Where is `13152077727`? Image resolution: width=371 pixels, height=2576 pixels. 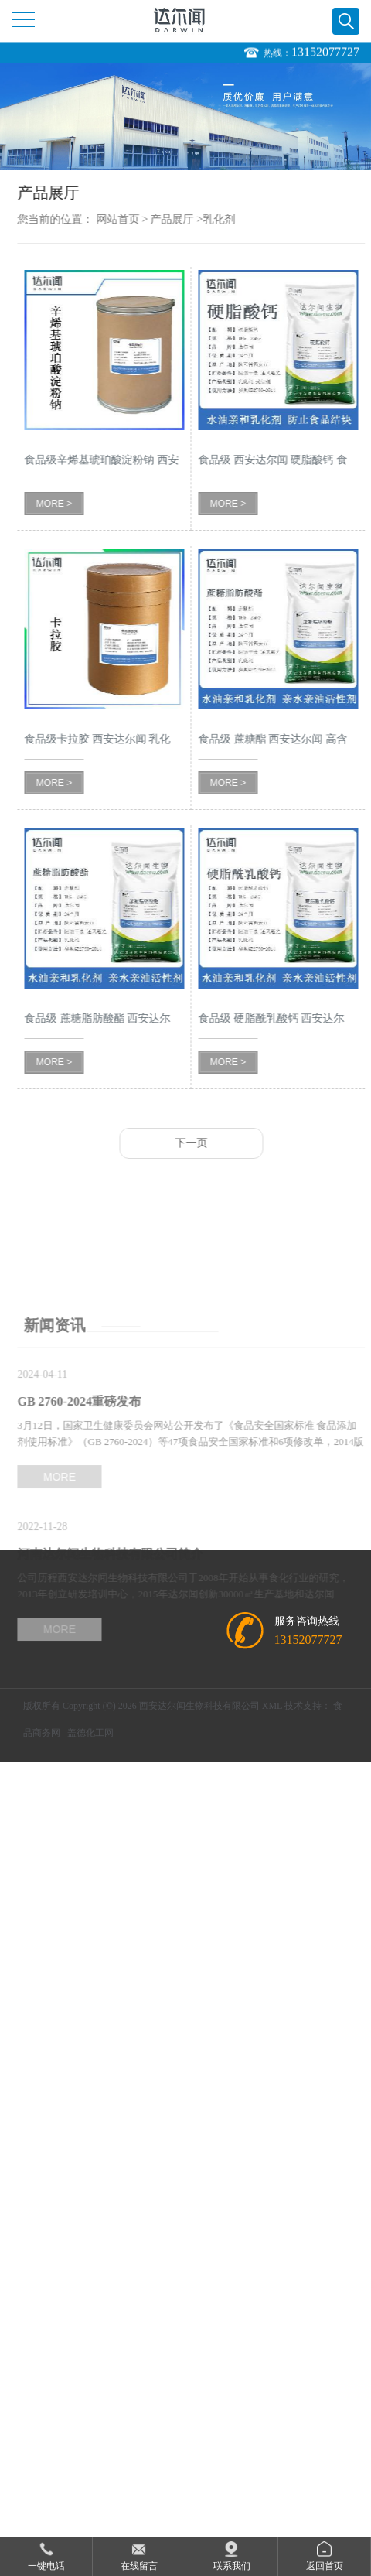 13152077727 is located at coordinates (325, 52).